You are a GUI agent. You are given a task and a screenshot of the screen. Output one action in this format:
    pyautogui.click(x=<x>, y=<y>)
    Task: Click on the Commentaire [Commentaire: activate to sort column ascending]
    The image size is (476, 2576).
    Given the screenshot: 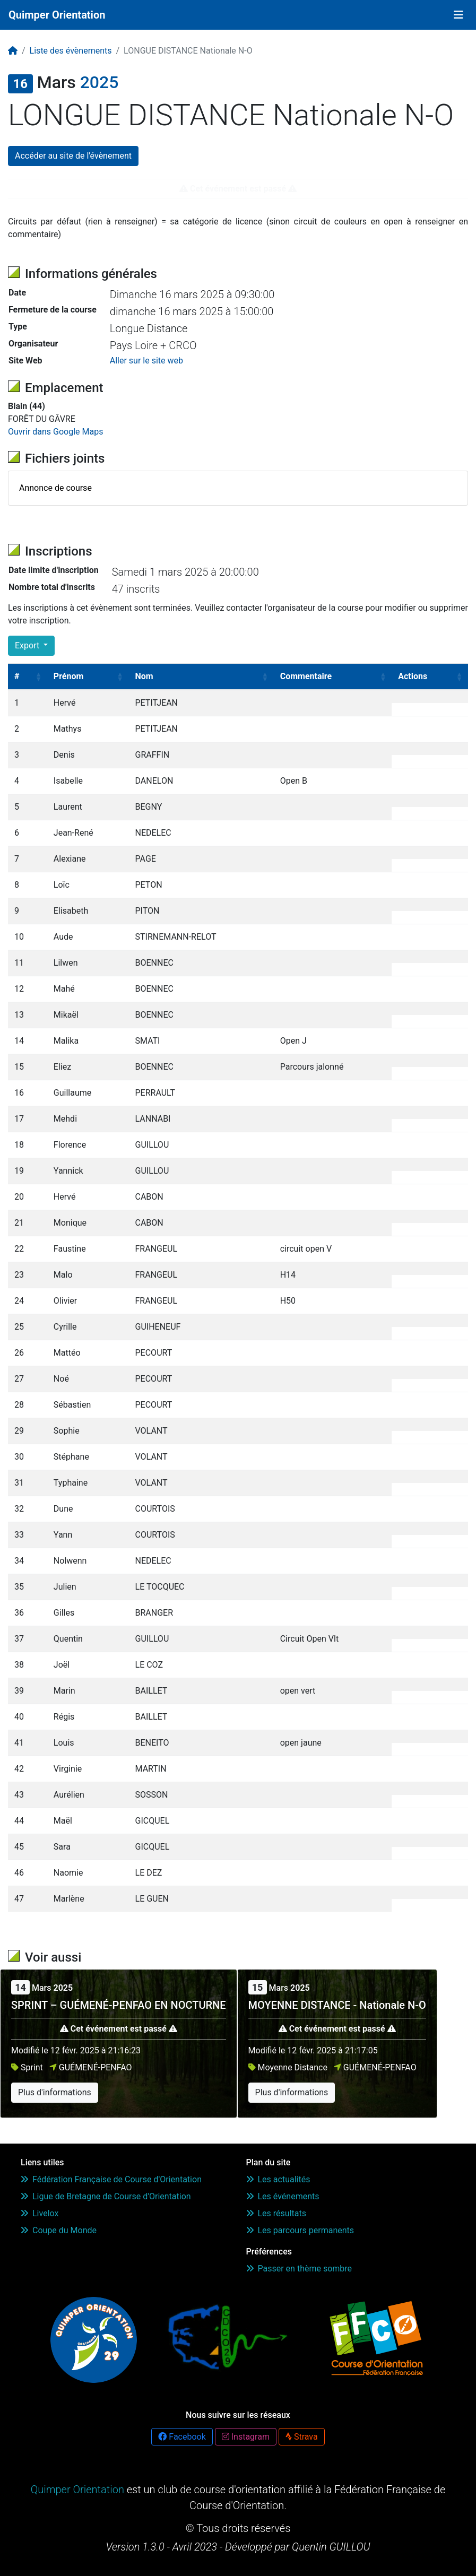 What is the action you would take?
    pyautogui.click(x=306, y=676)
    